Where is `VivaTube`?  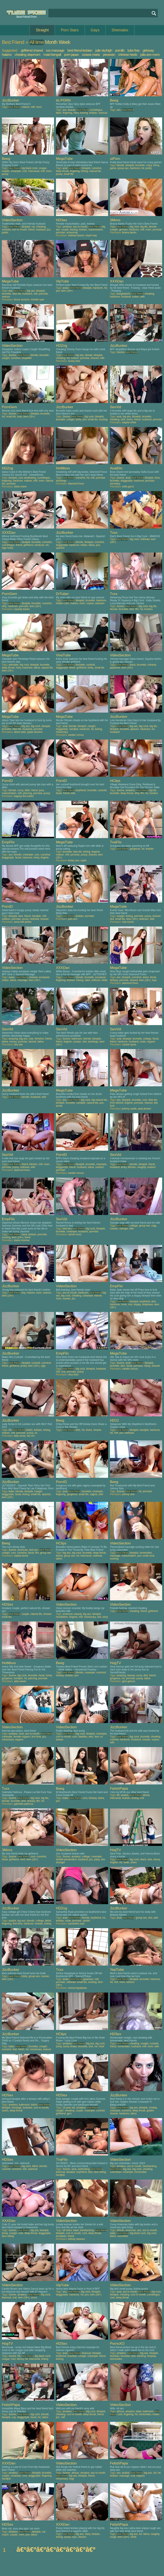 VivaTube is located at coordinates (63, 655).